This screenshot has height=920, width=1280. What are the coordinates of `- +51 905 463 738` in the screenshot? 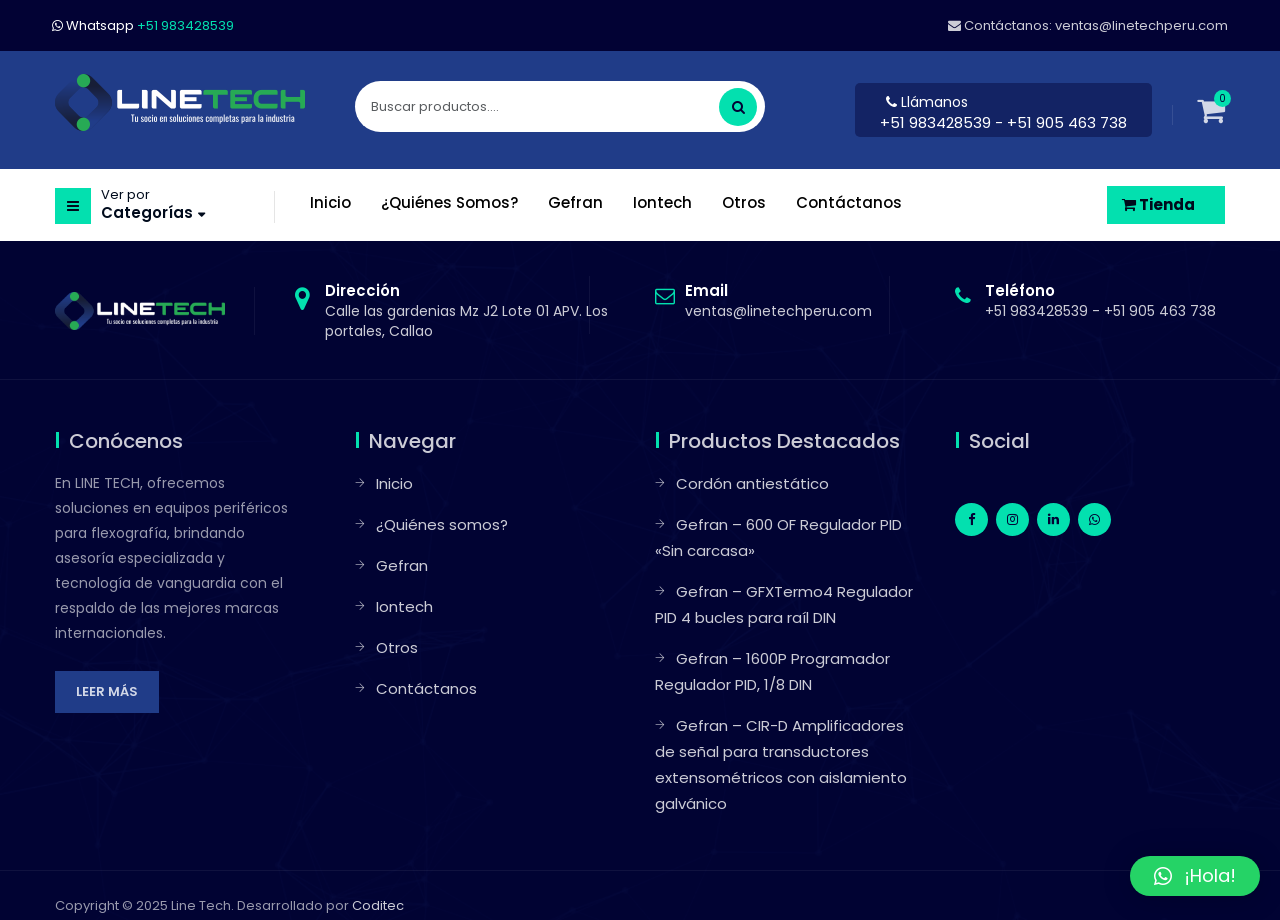 It's located at (1061, 122).